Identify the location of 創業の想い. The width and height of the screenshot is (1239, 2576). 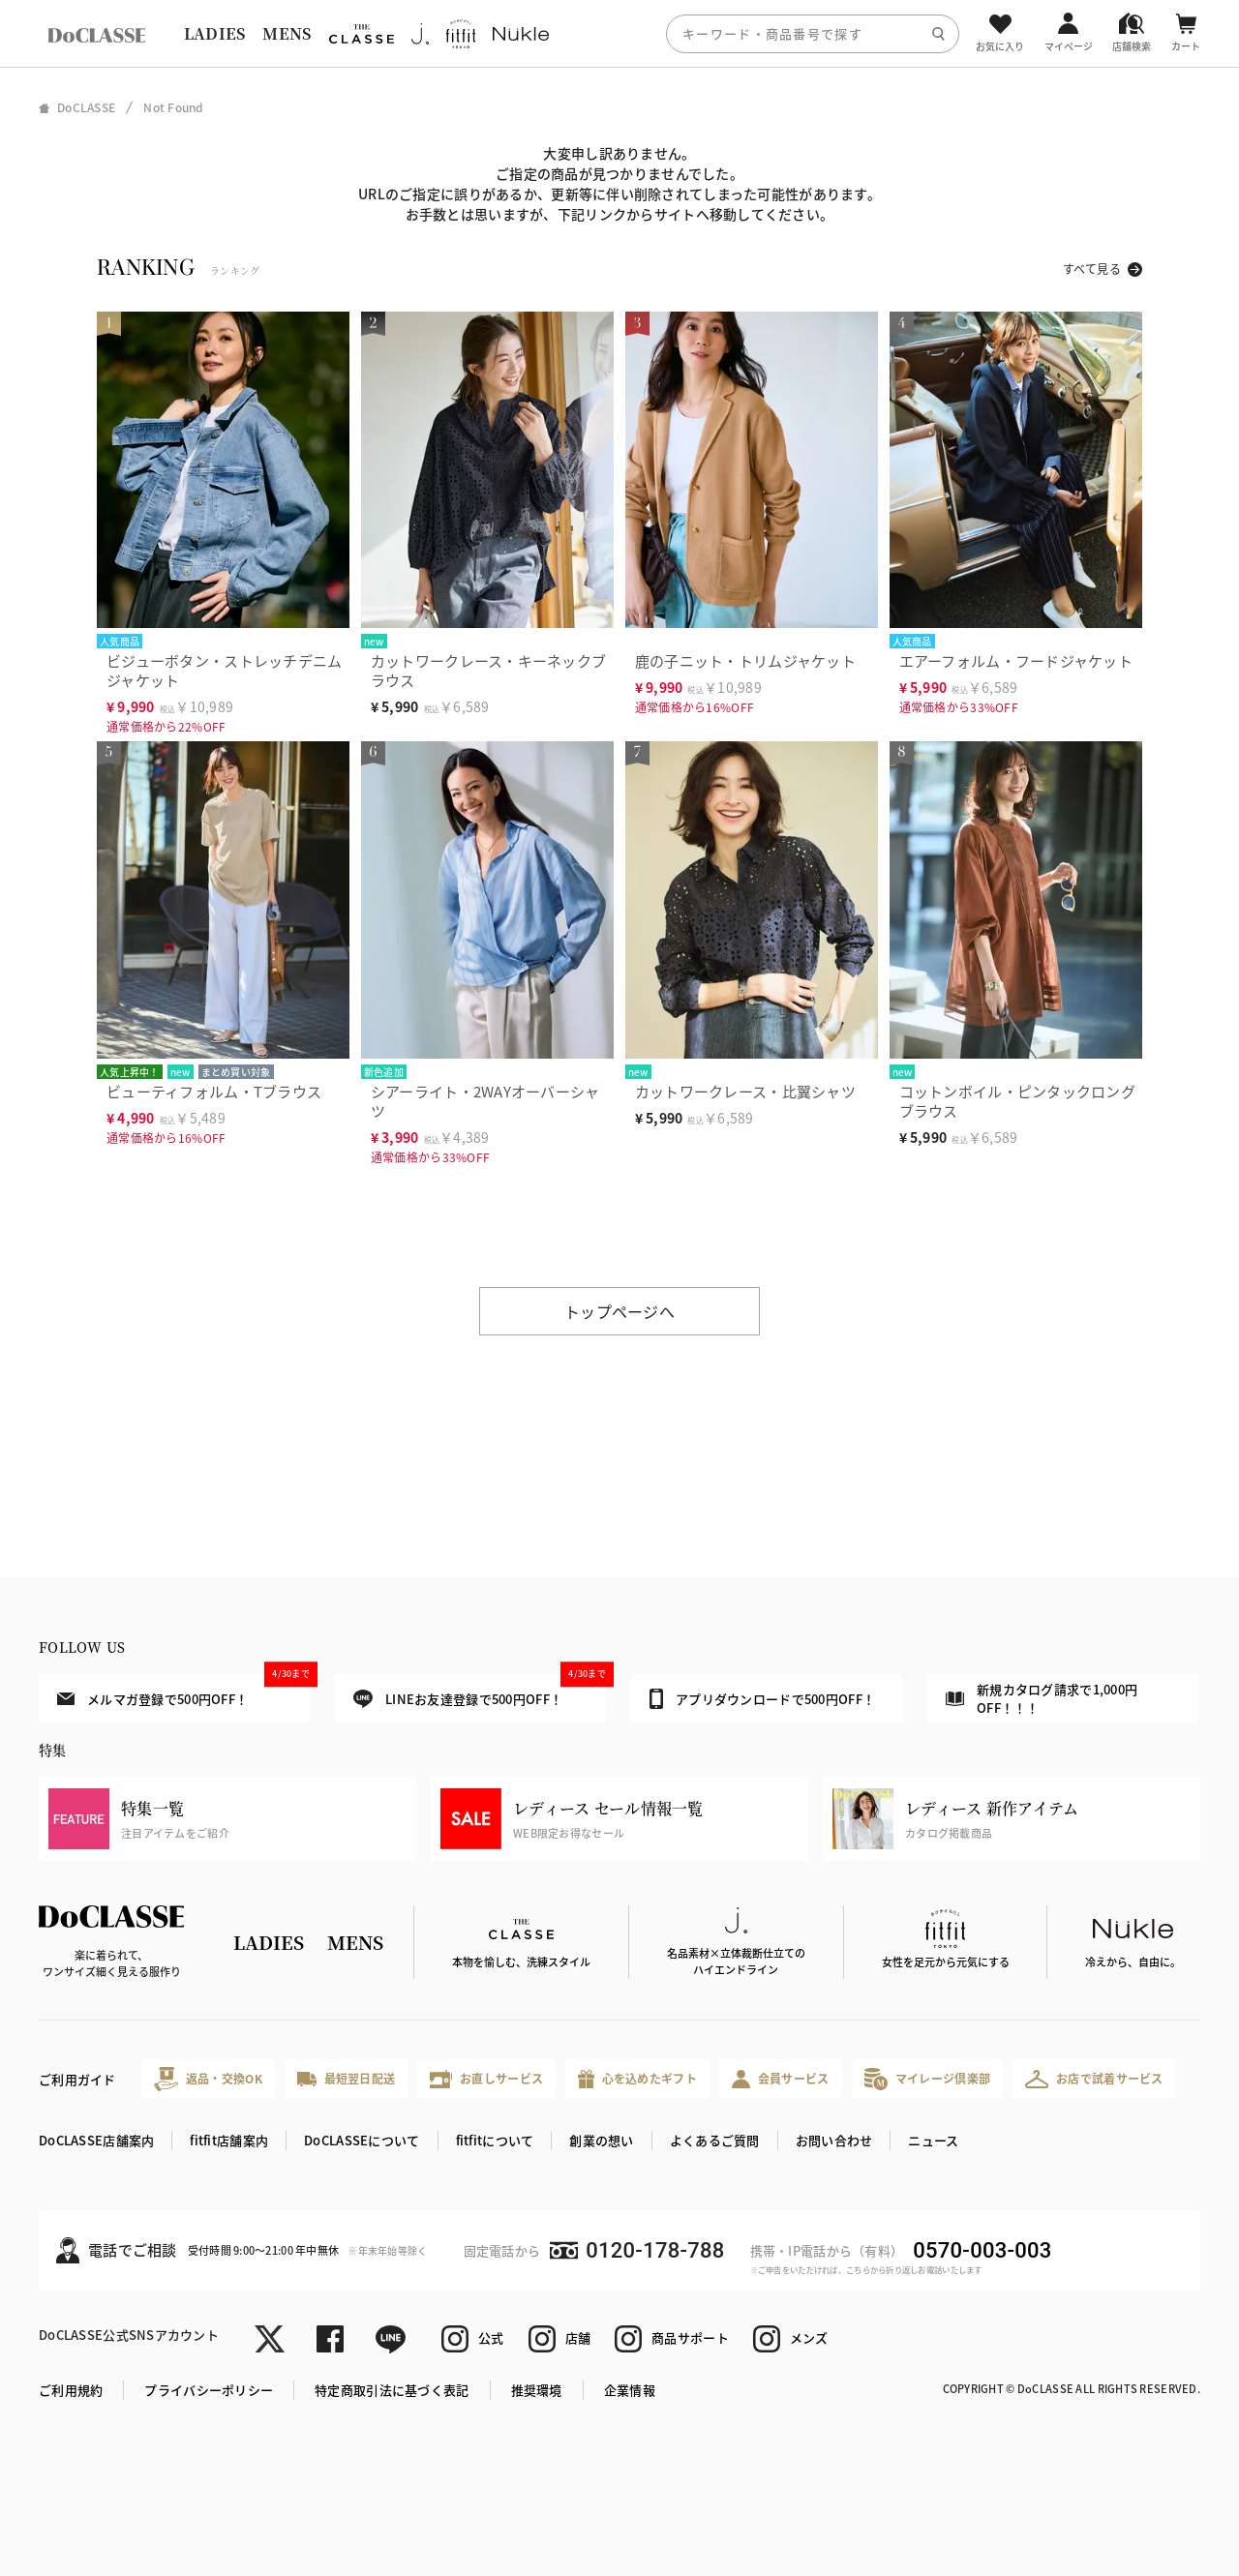
(601, 2140).